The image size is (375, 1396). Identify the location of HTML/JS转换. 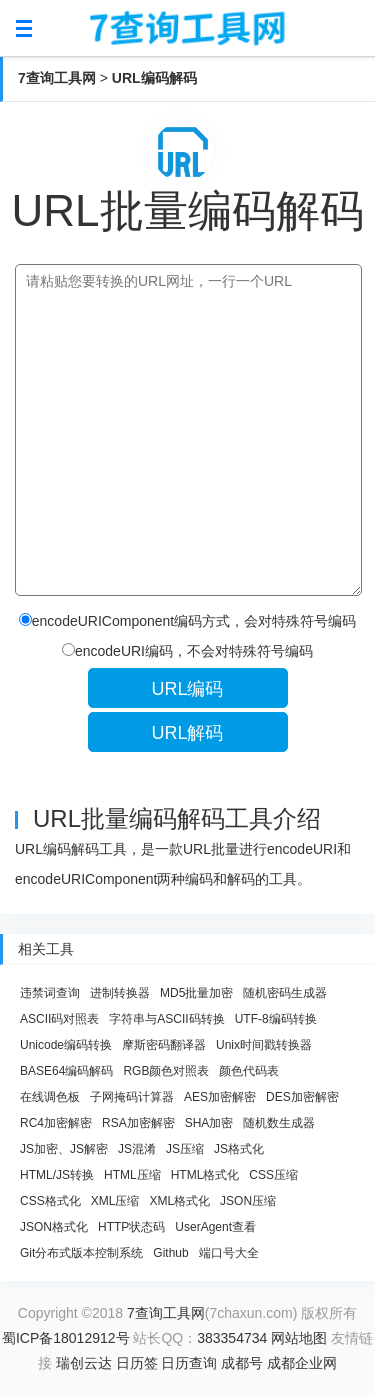
(57, 1175).